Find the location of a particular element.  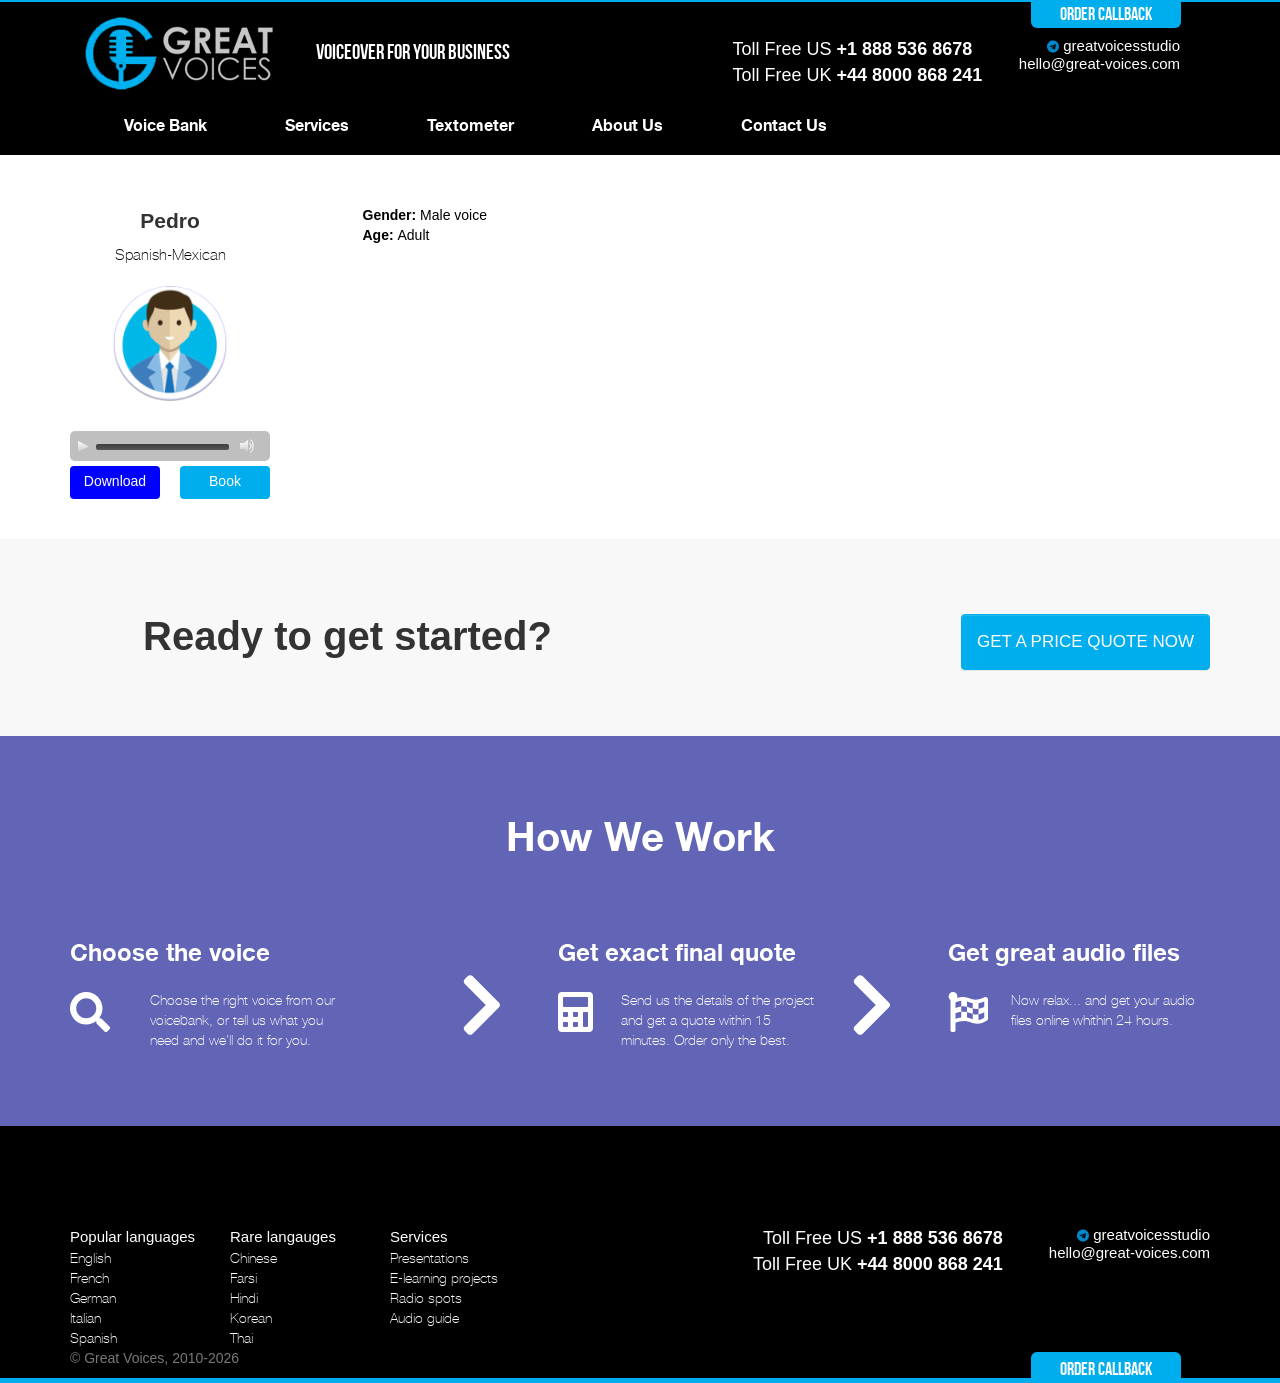

Popular languages is located at coordinates (132, 1236).